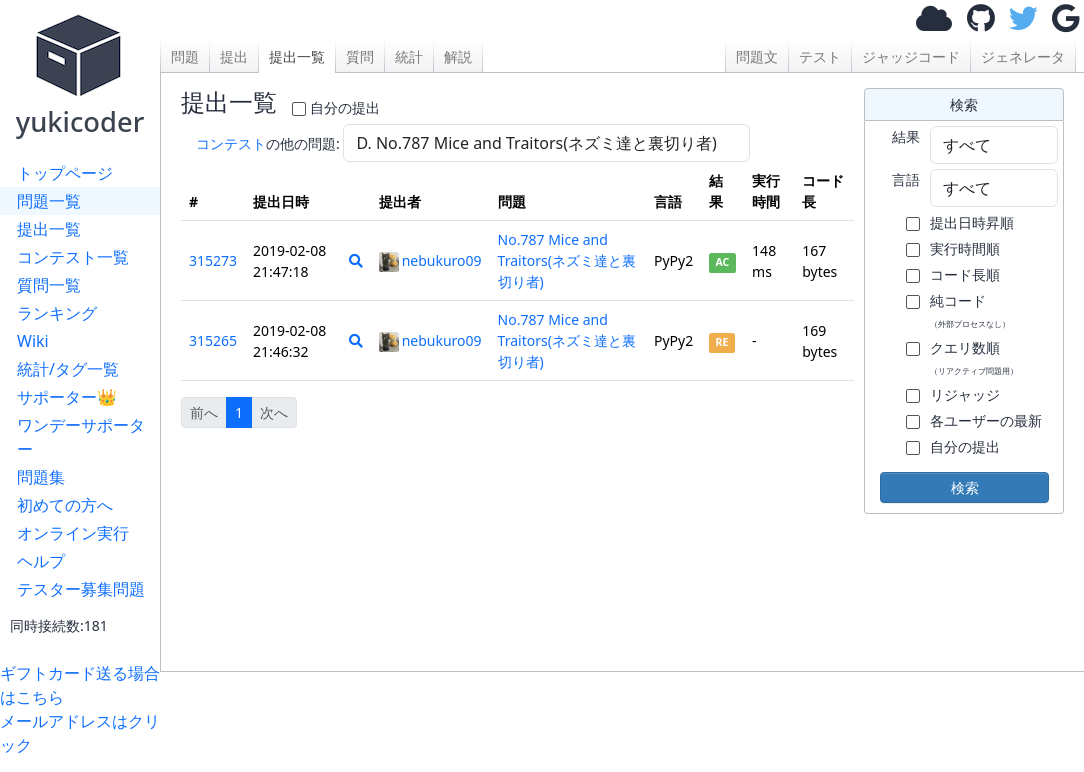 The image size is (1084, 772). I want to click on 各ユーザーの最新, so click(986, 420).